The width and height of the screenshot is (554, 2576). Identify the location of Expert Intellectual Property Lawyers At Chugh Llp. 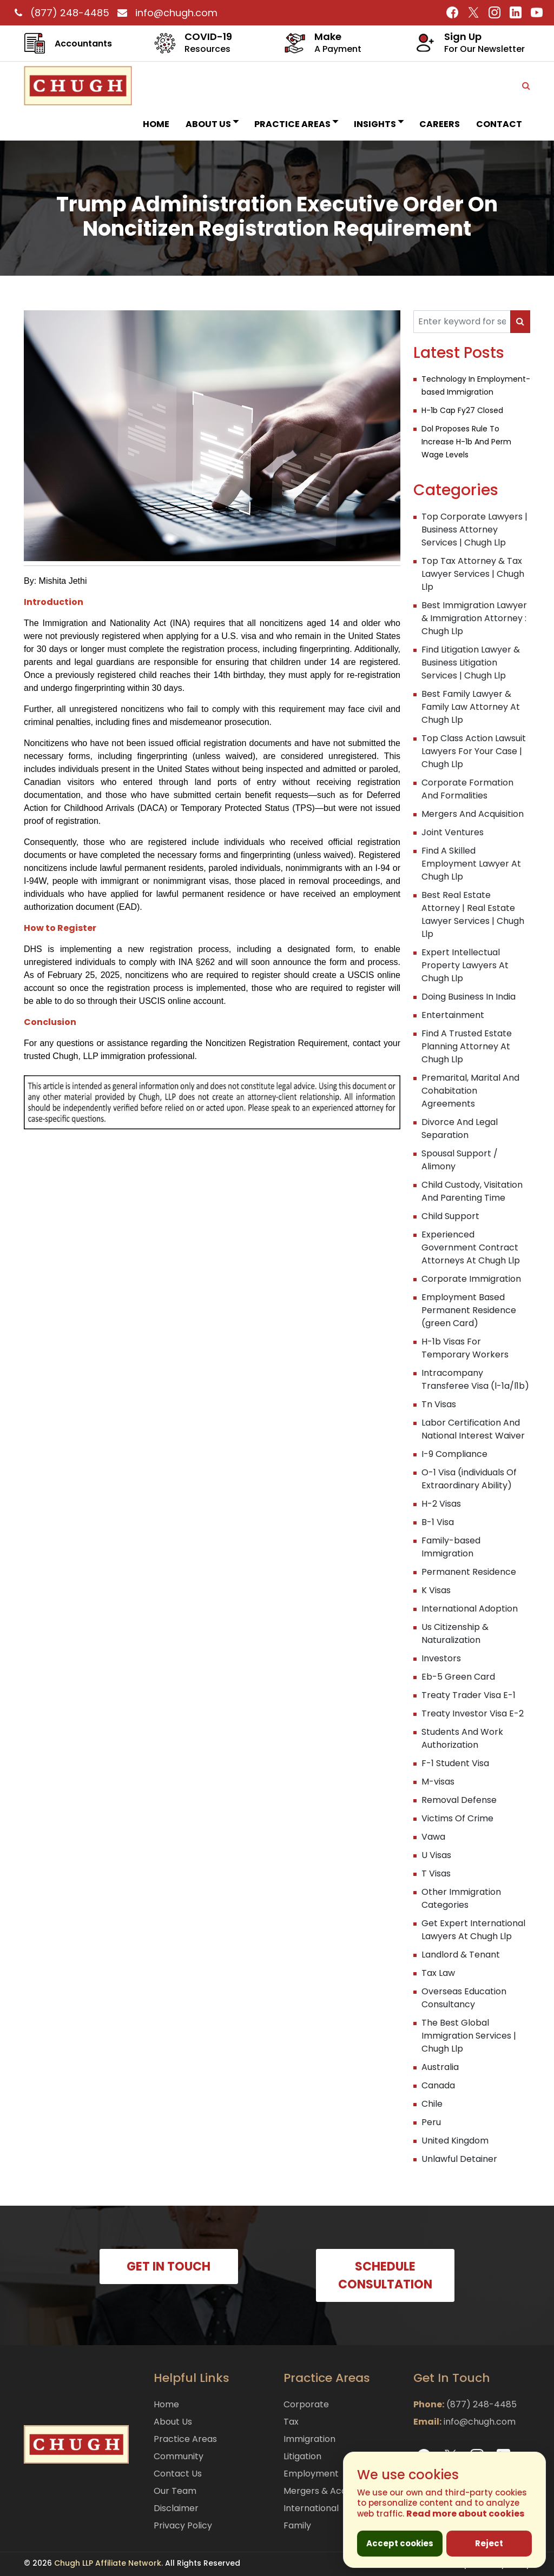
(465, 965).